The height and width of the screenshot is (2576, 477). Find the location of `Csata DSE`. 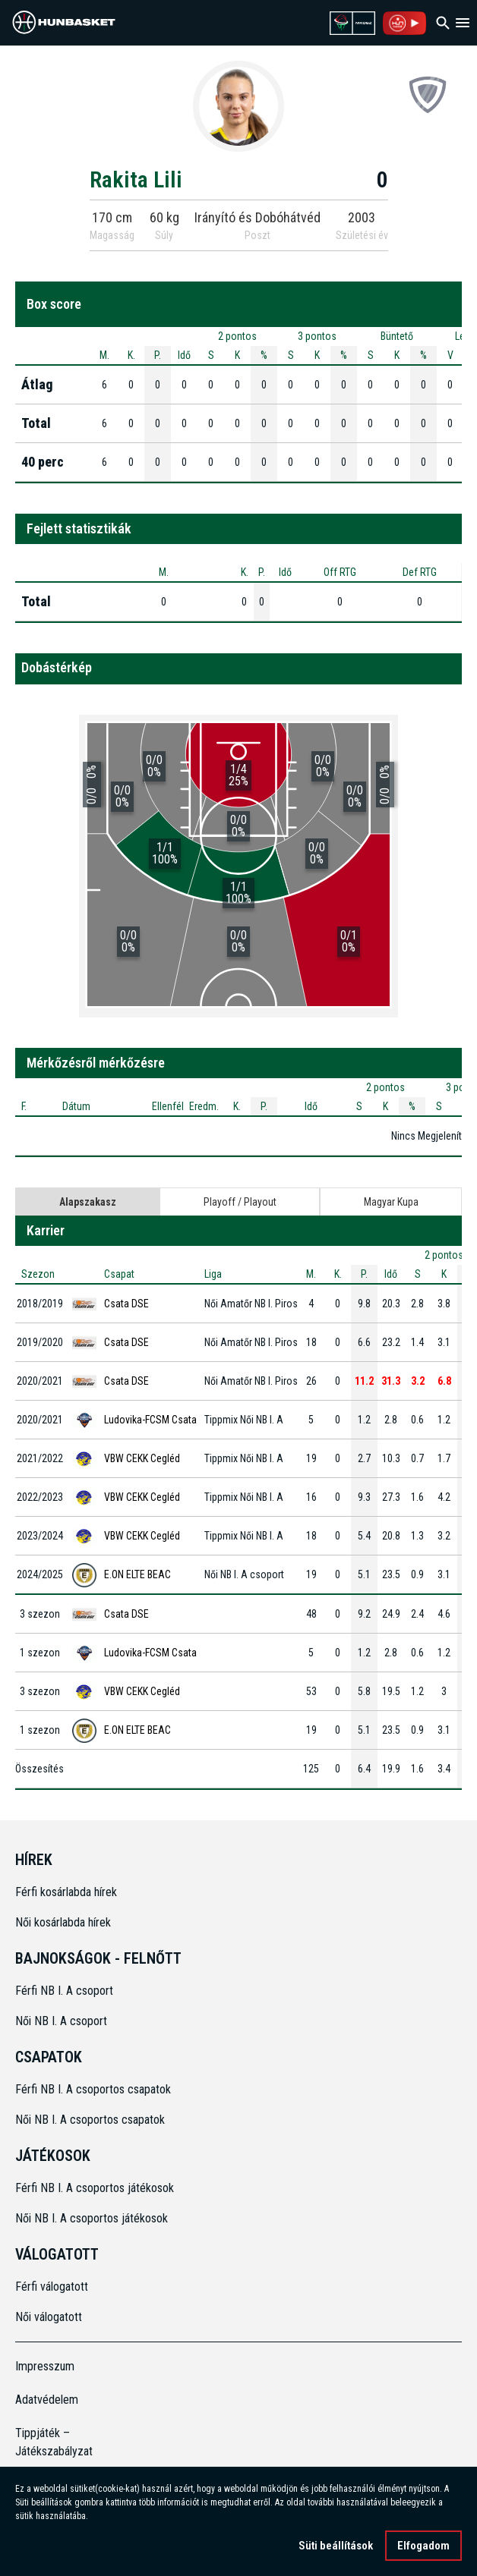

Csata DSE is located at coordinates (126, 1303).